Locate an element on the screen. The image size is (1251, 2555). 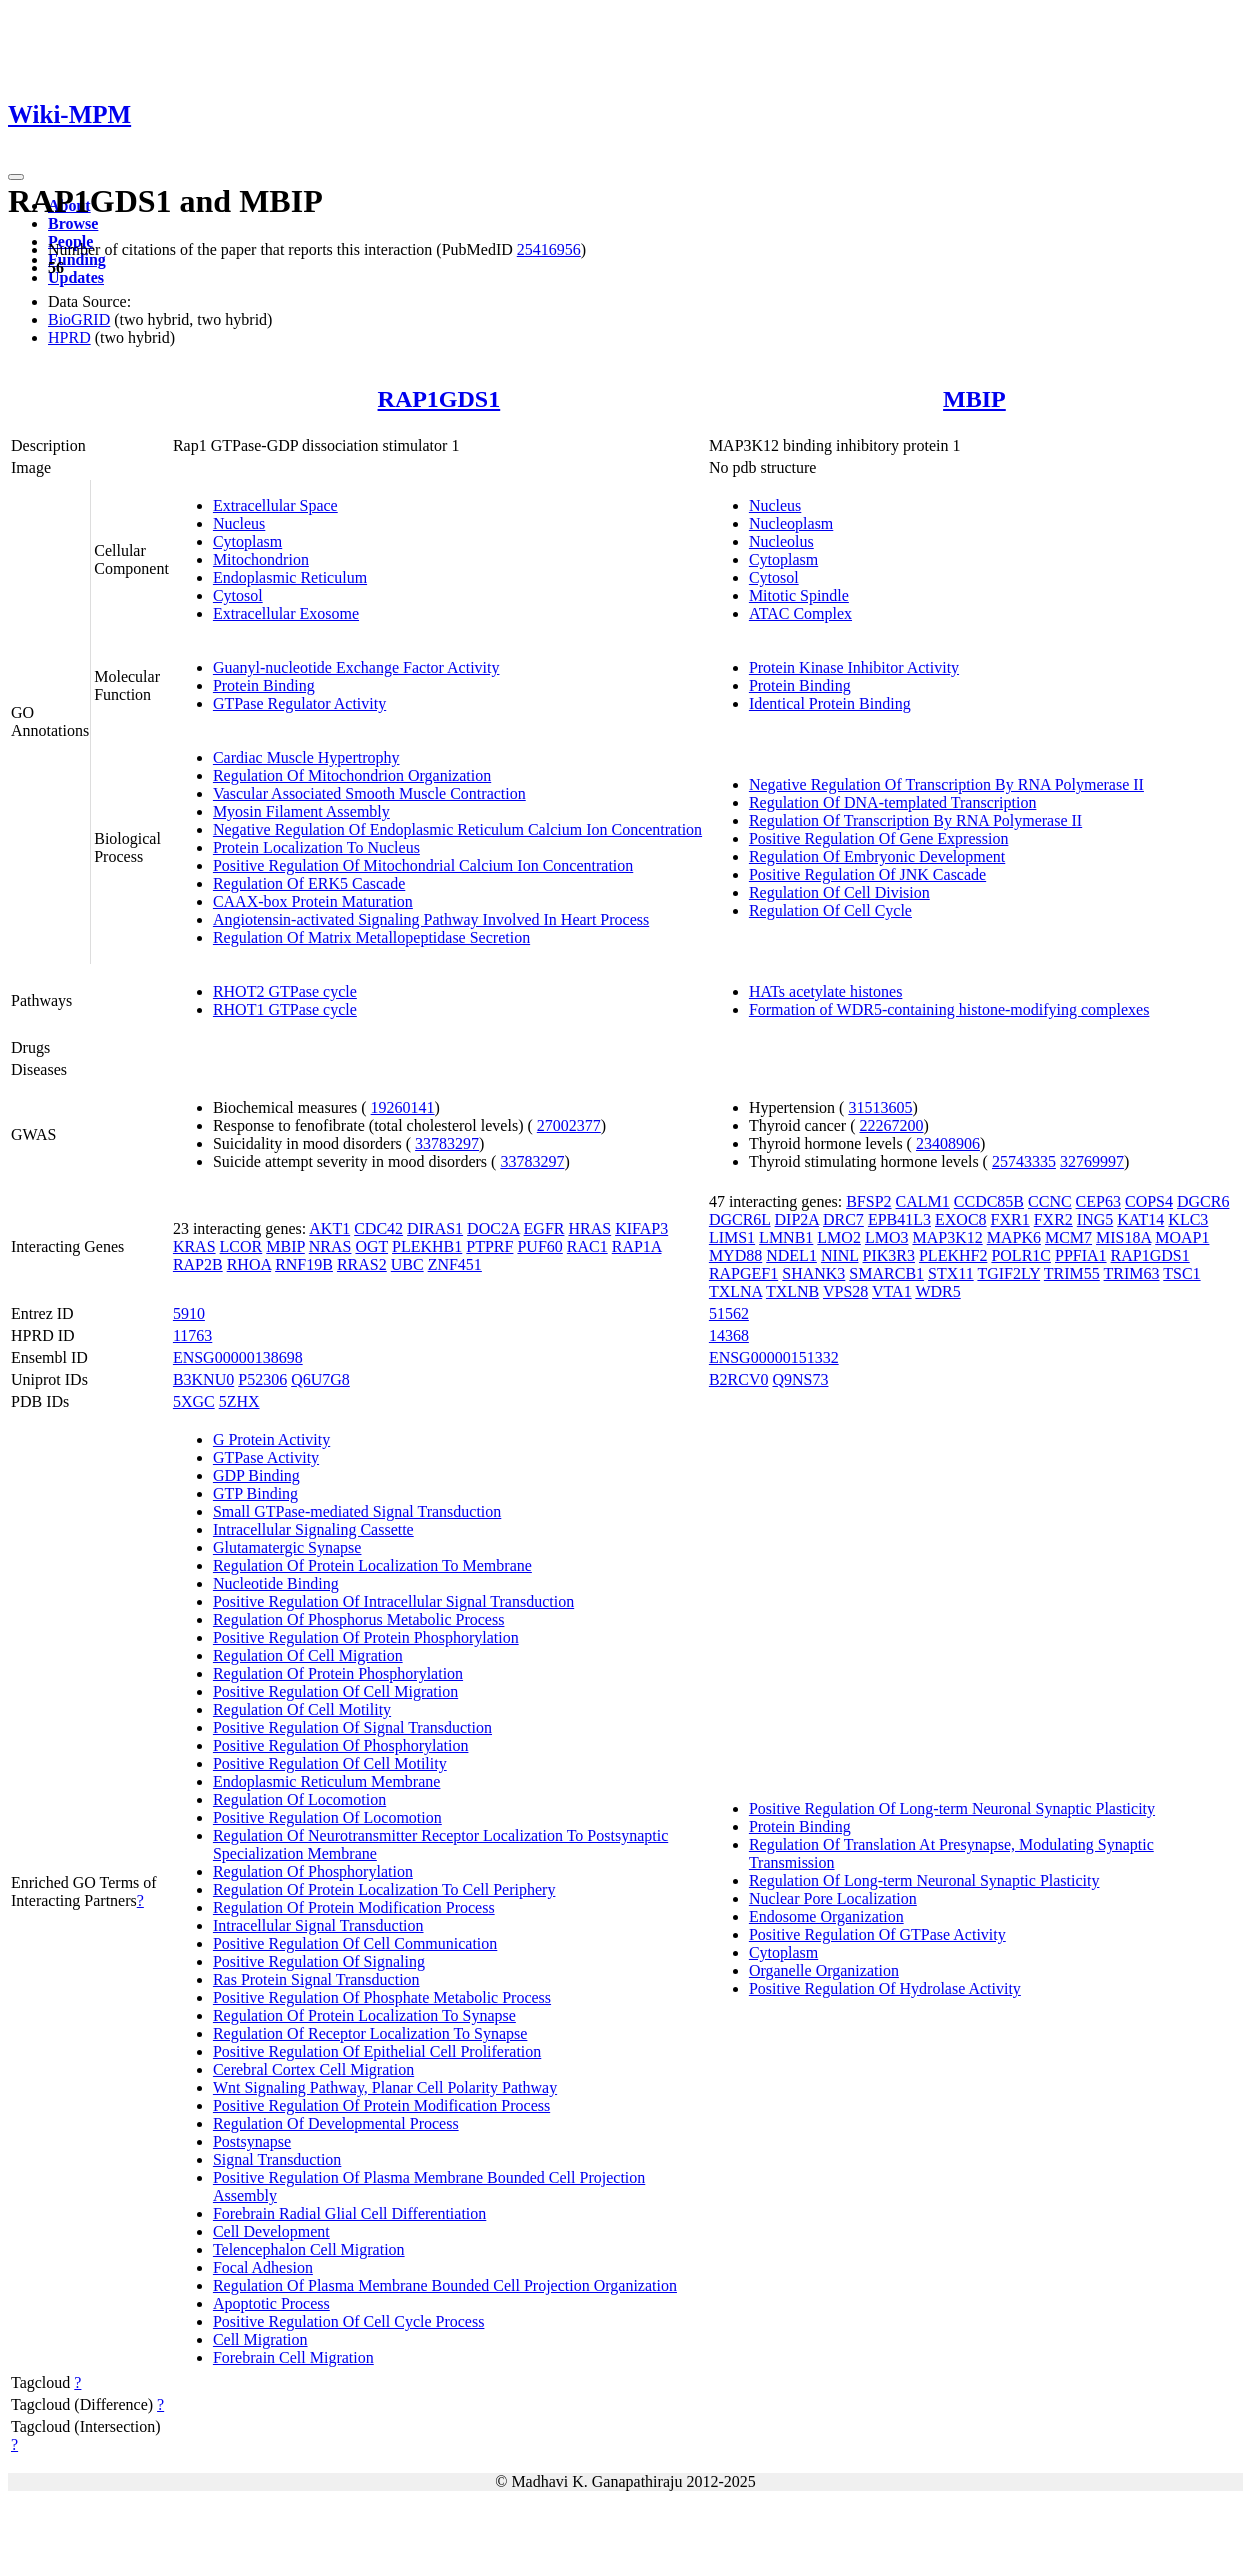
Regulation Of Receptor Localization To Synapse is located at coordinates (370, 2033).